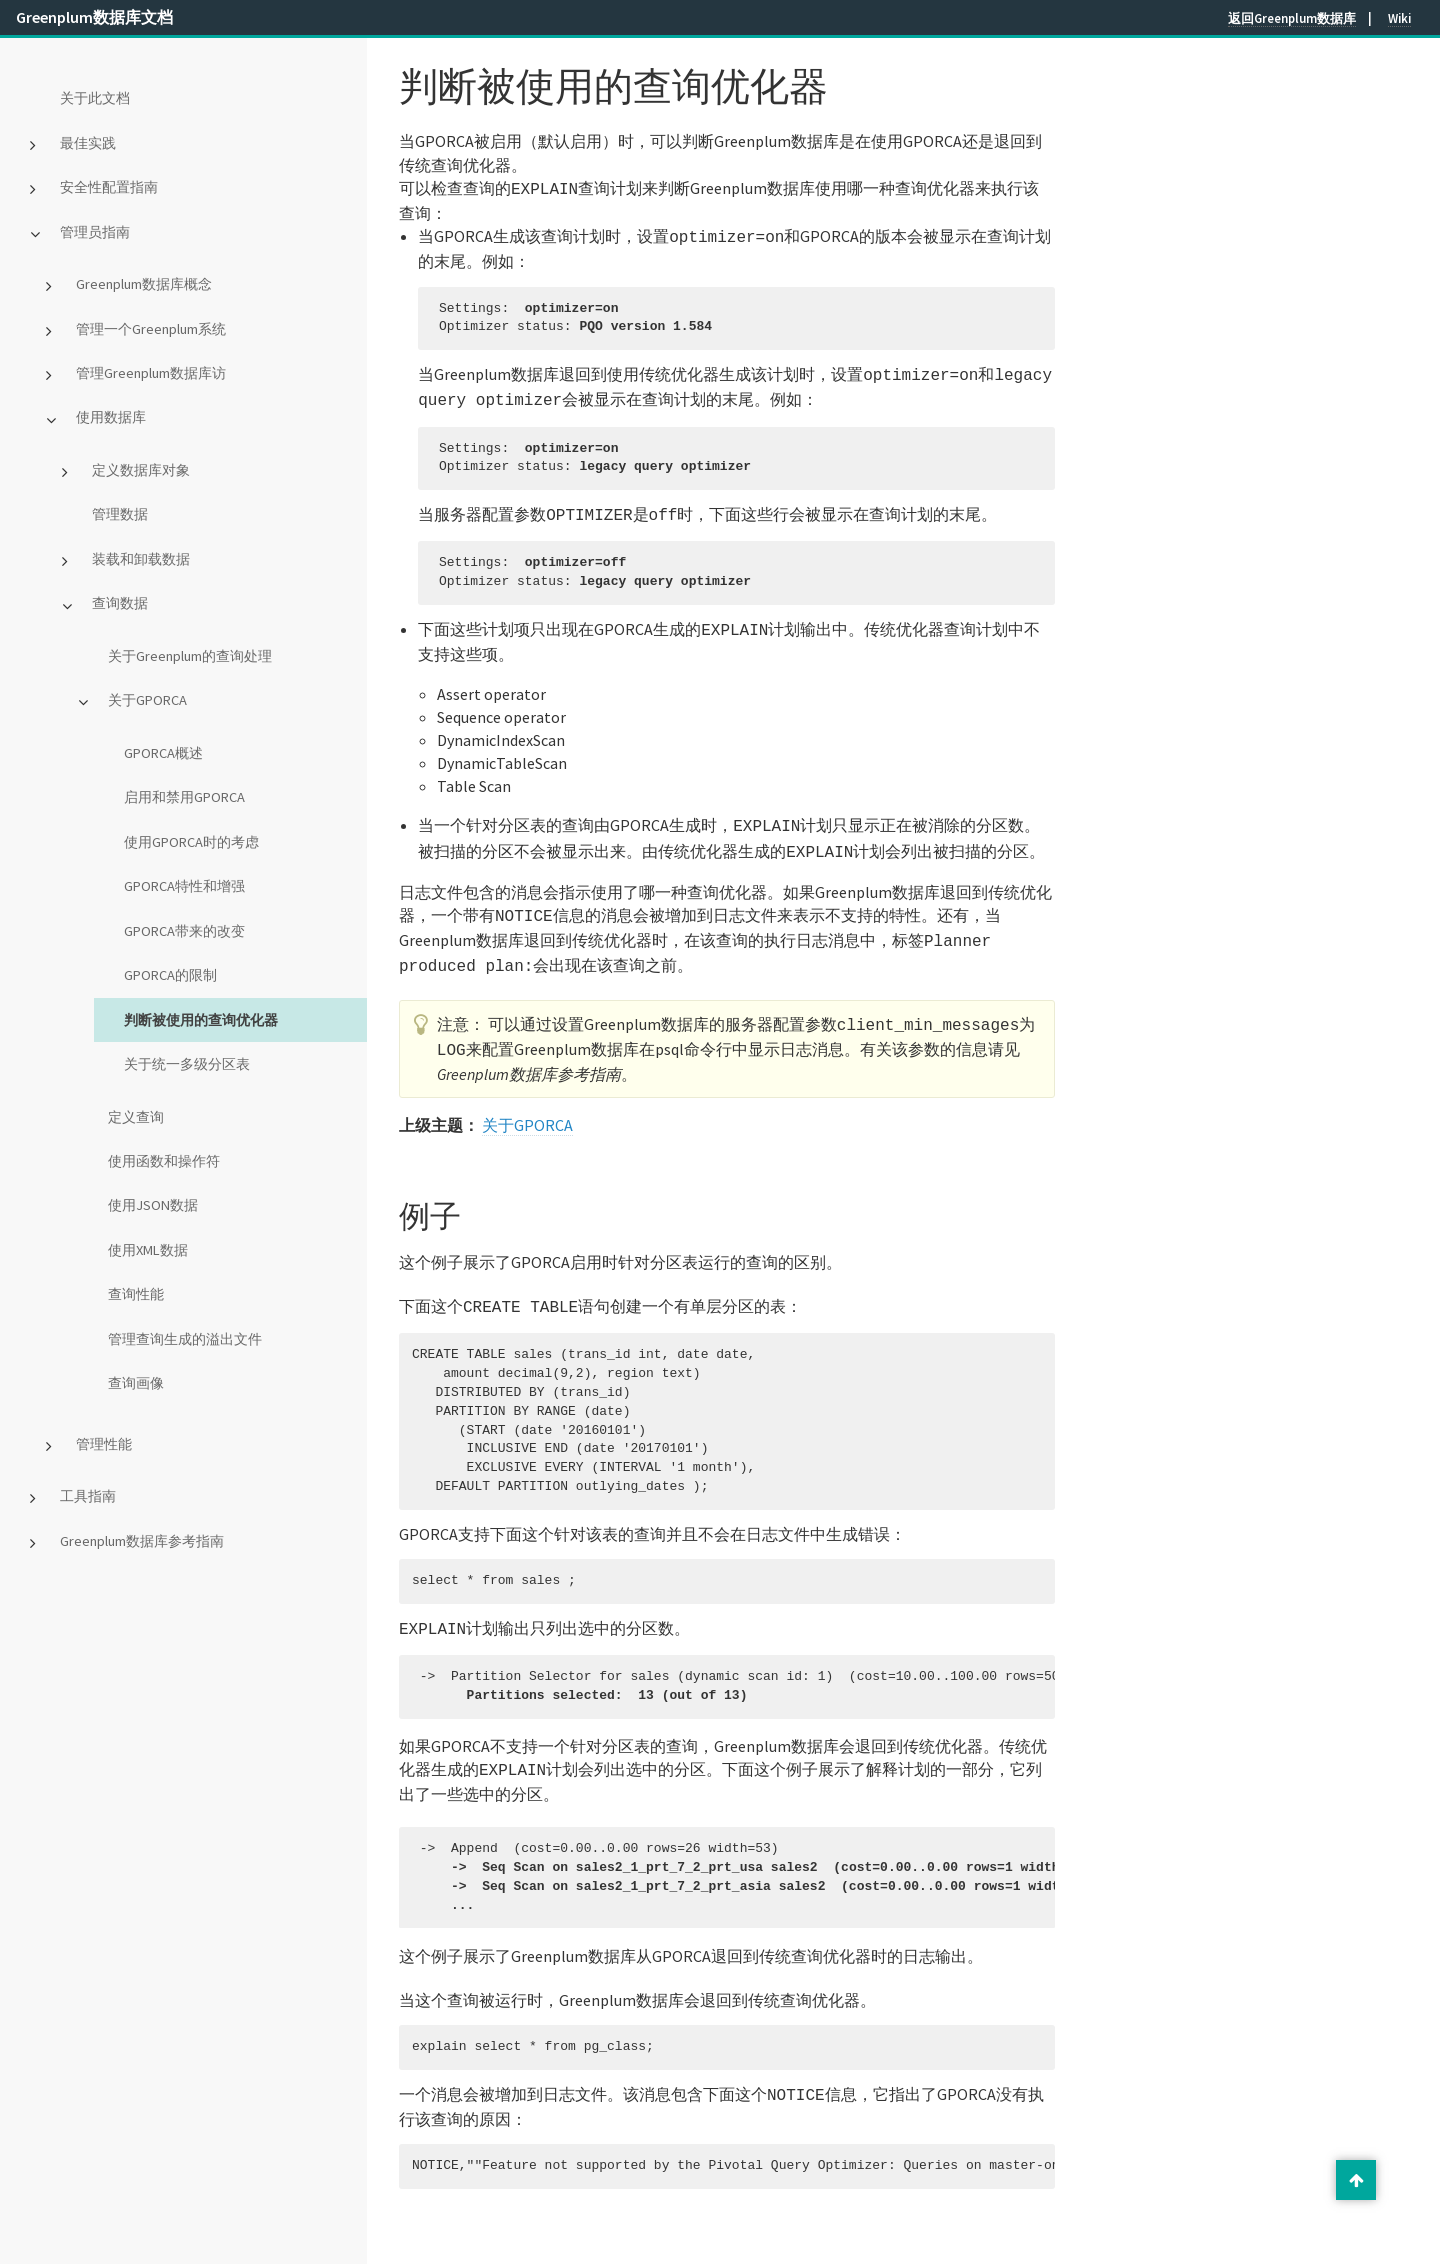  Describe the element at coordinates (88, 1496) in the screenshot. I see `工具指南` at that location.